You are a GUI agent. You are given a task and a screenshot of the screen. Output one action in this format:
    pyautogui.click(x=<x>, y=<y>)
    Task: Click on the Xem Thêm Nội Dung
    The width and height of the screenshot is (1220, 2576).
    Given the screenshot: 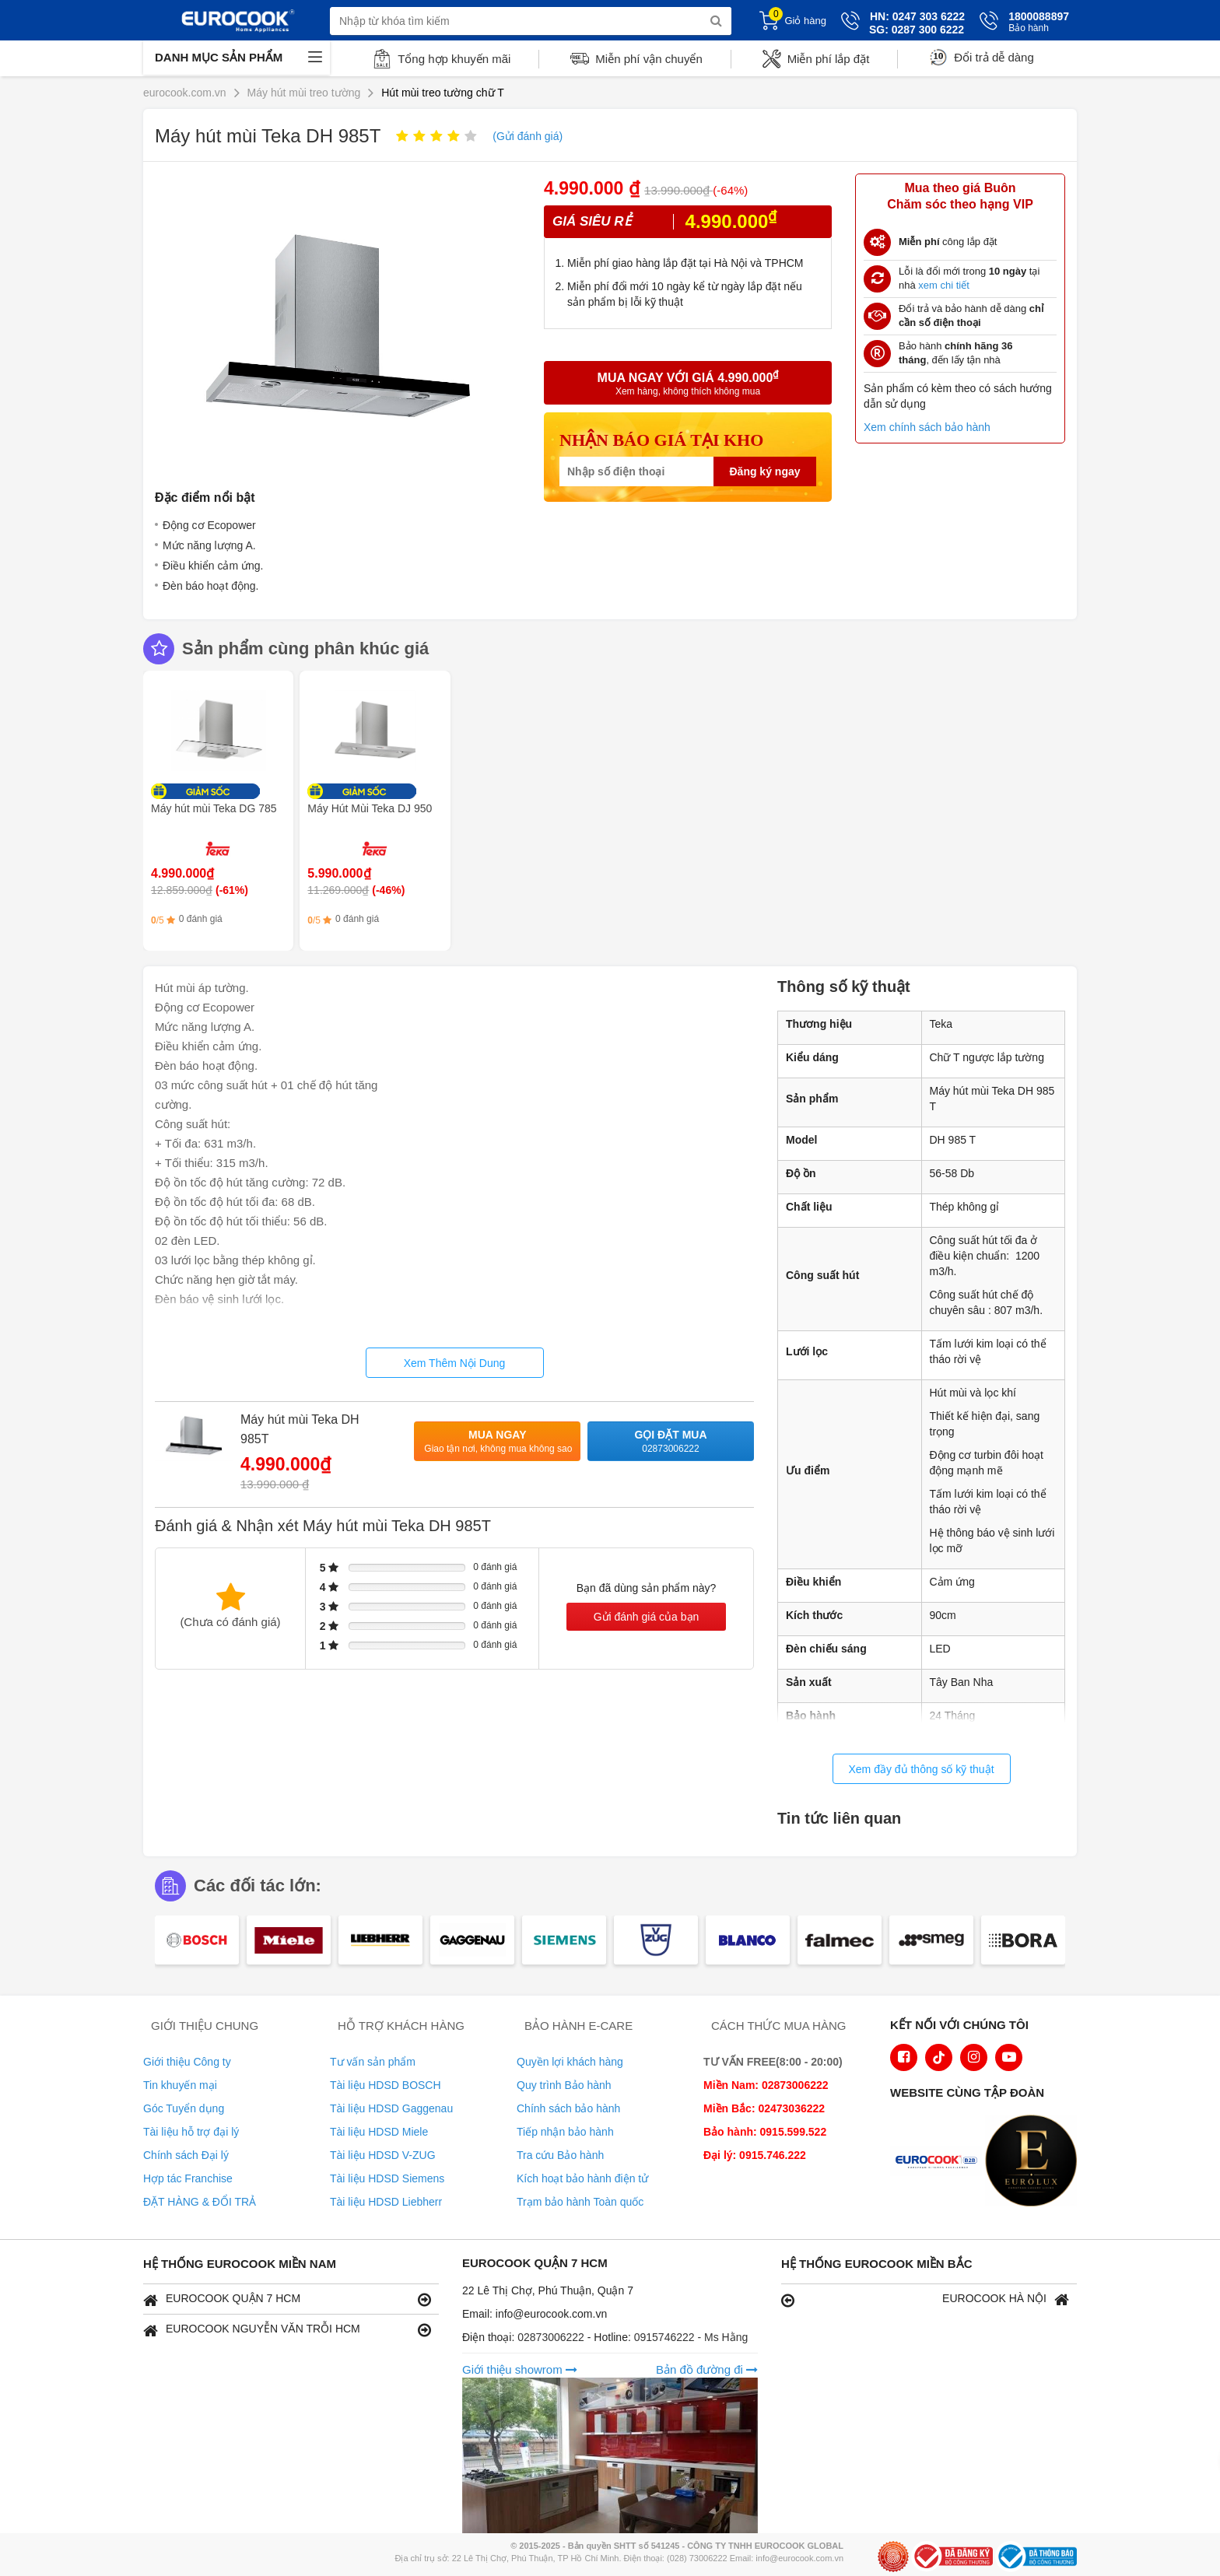 What is the action you would take?
    pyautogui.click(x=455, y=1363)
    